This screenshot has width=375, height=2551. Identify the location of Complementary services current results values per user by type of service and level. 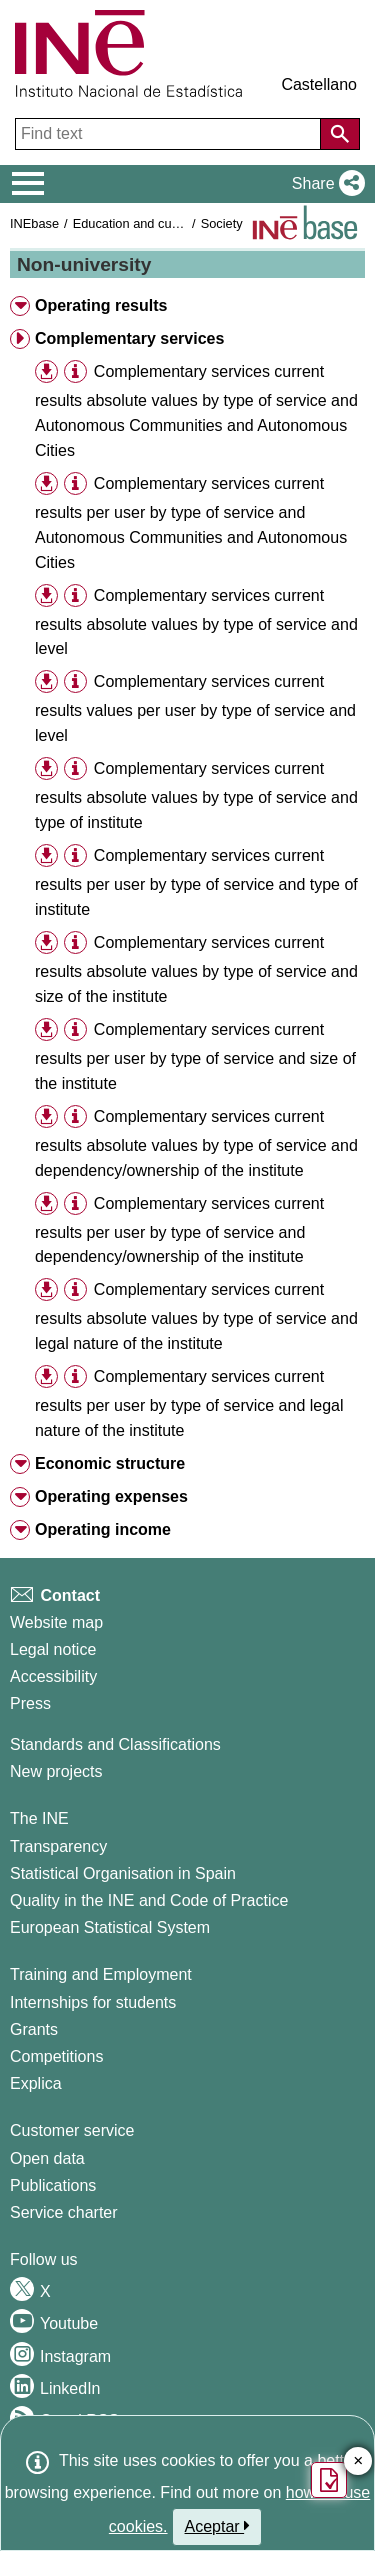
(195, 708).